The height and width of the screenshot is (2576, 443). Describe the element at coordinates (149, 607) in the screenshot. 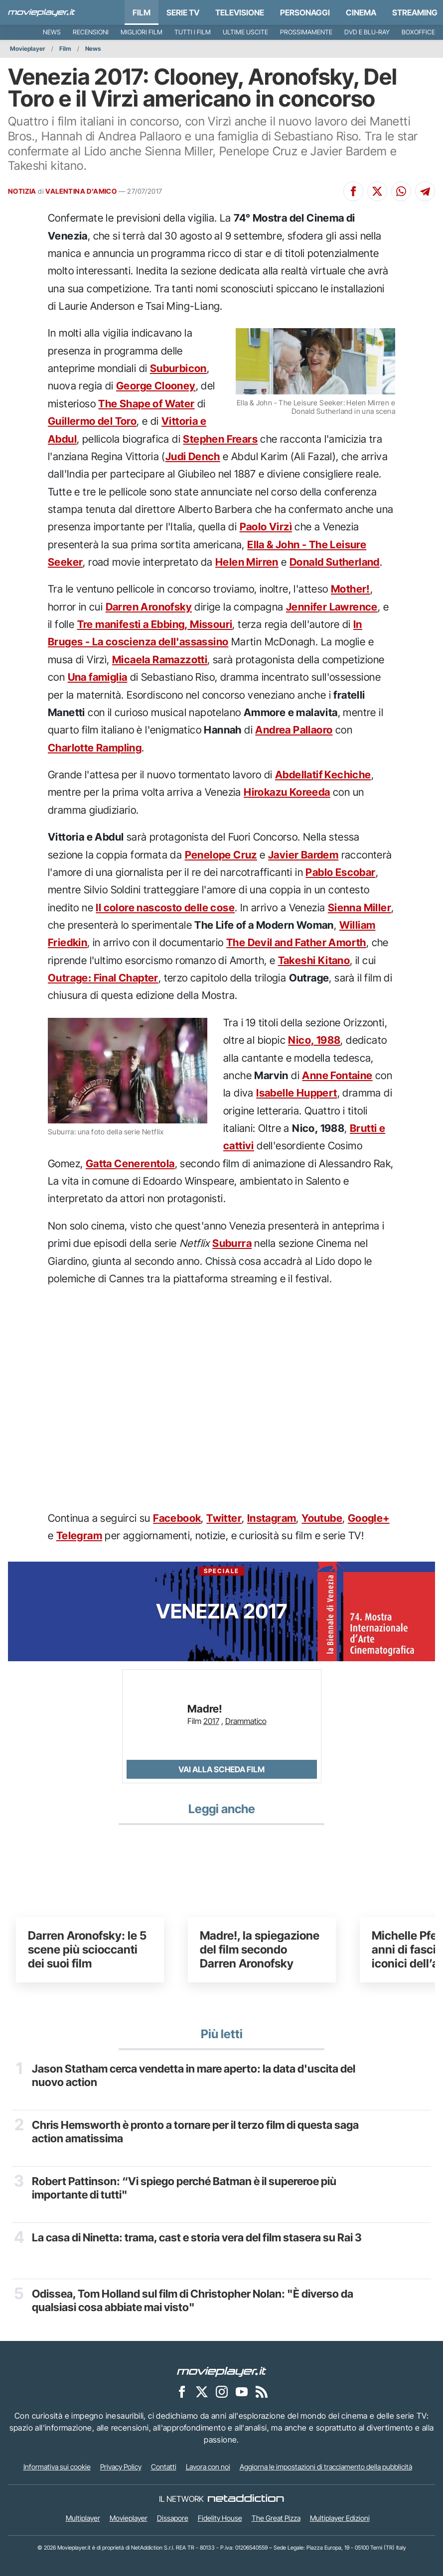

I see `Darren Aronofsky` at that location.